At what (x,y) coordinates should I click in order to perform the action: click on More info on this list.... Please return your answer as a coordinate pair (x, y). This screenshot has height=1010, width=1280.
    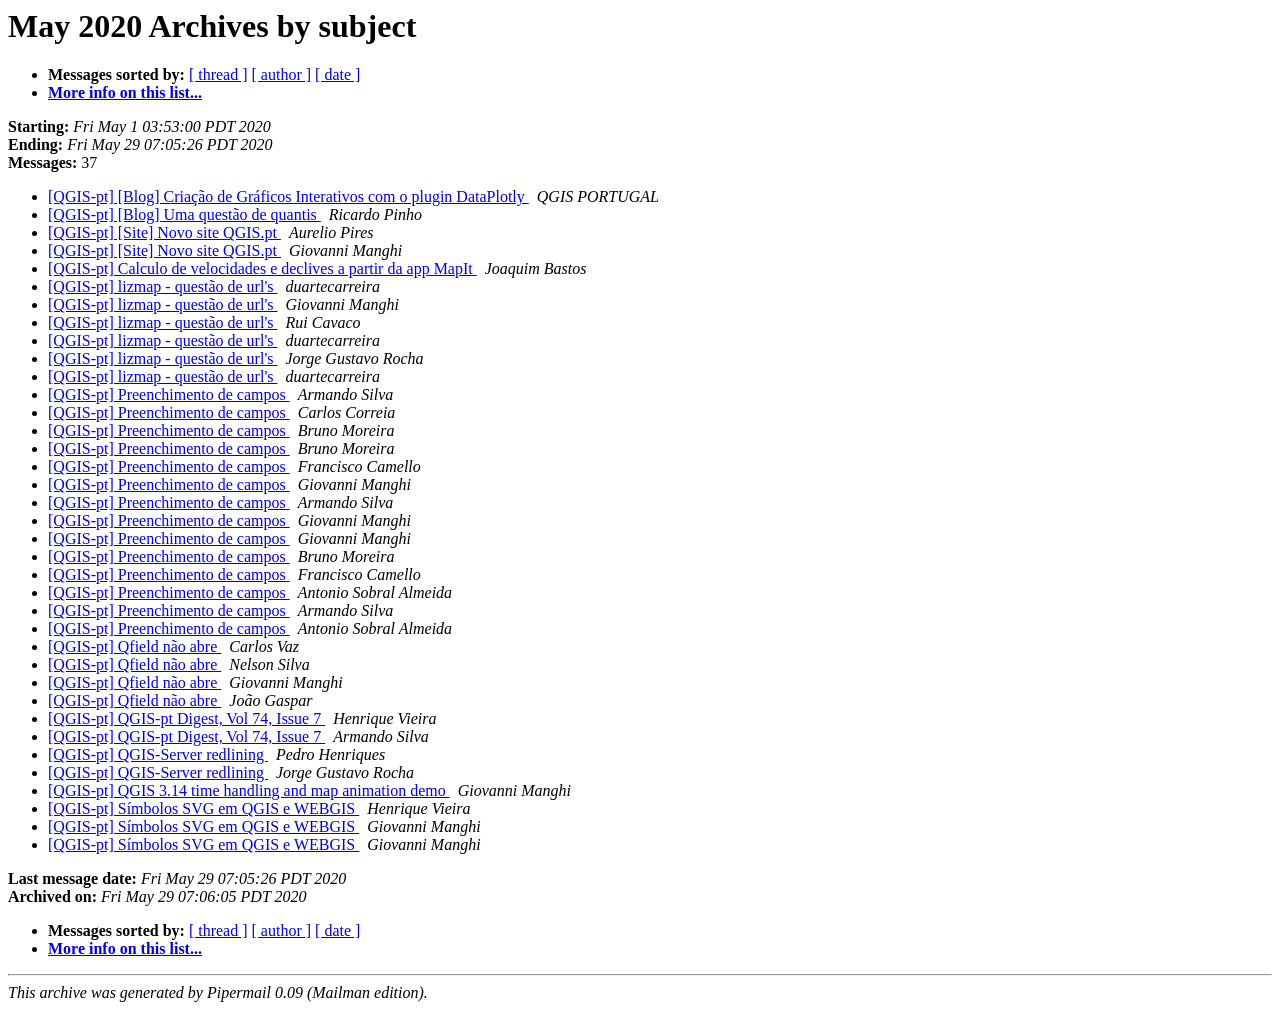
    Looking at the image, I should click on (125, 92).